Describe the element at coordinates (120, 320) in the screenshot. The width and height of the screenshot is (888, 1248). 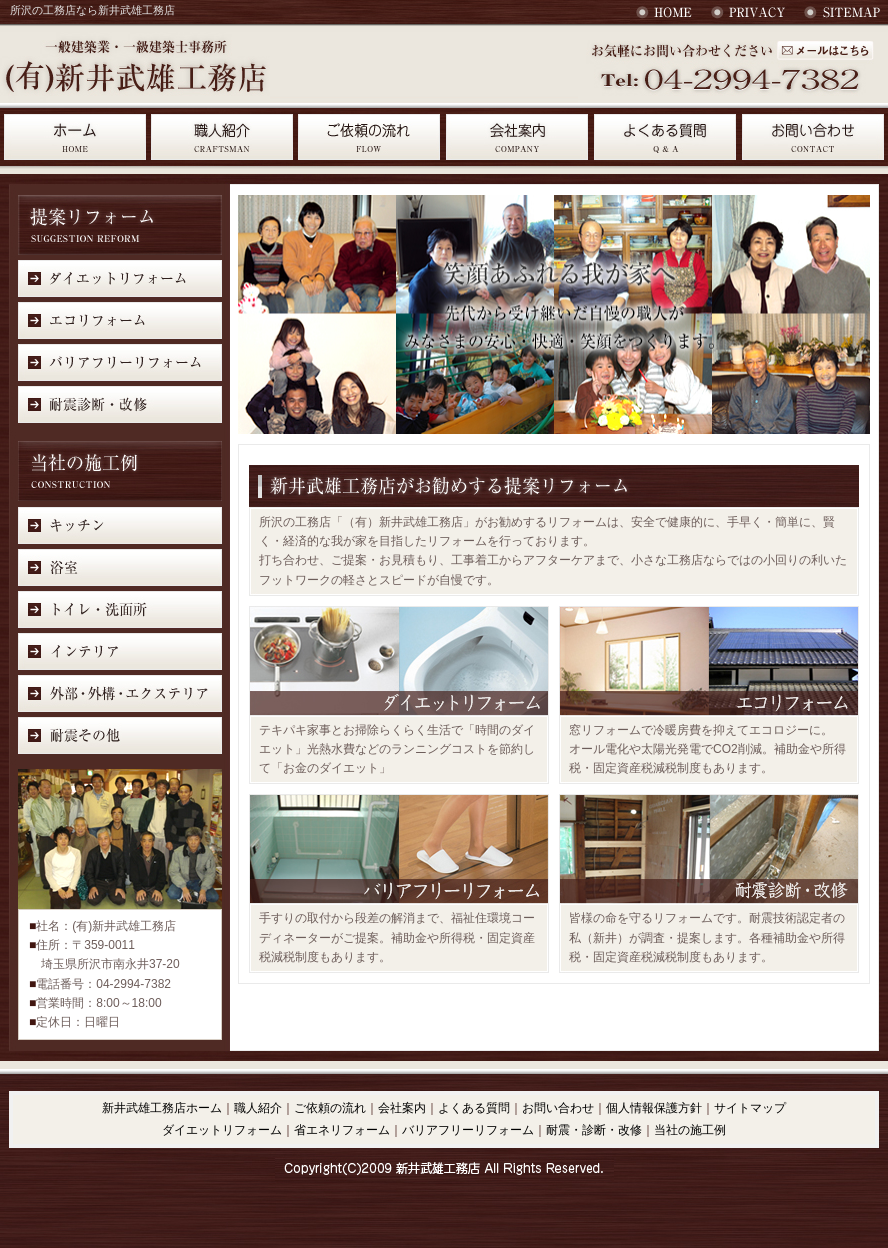
I see `エコリフォーム` at that location.